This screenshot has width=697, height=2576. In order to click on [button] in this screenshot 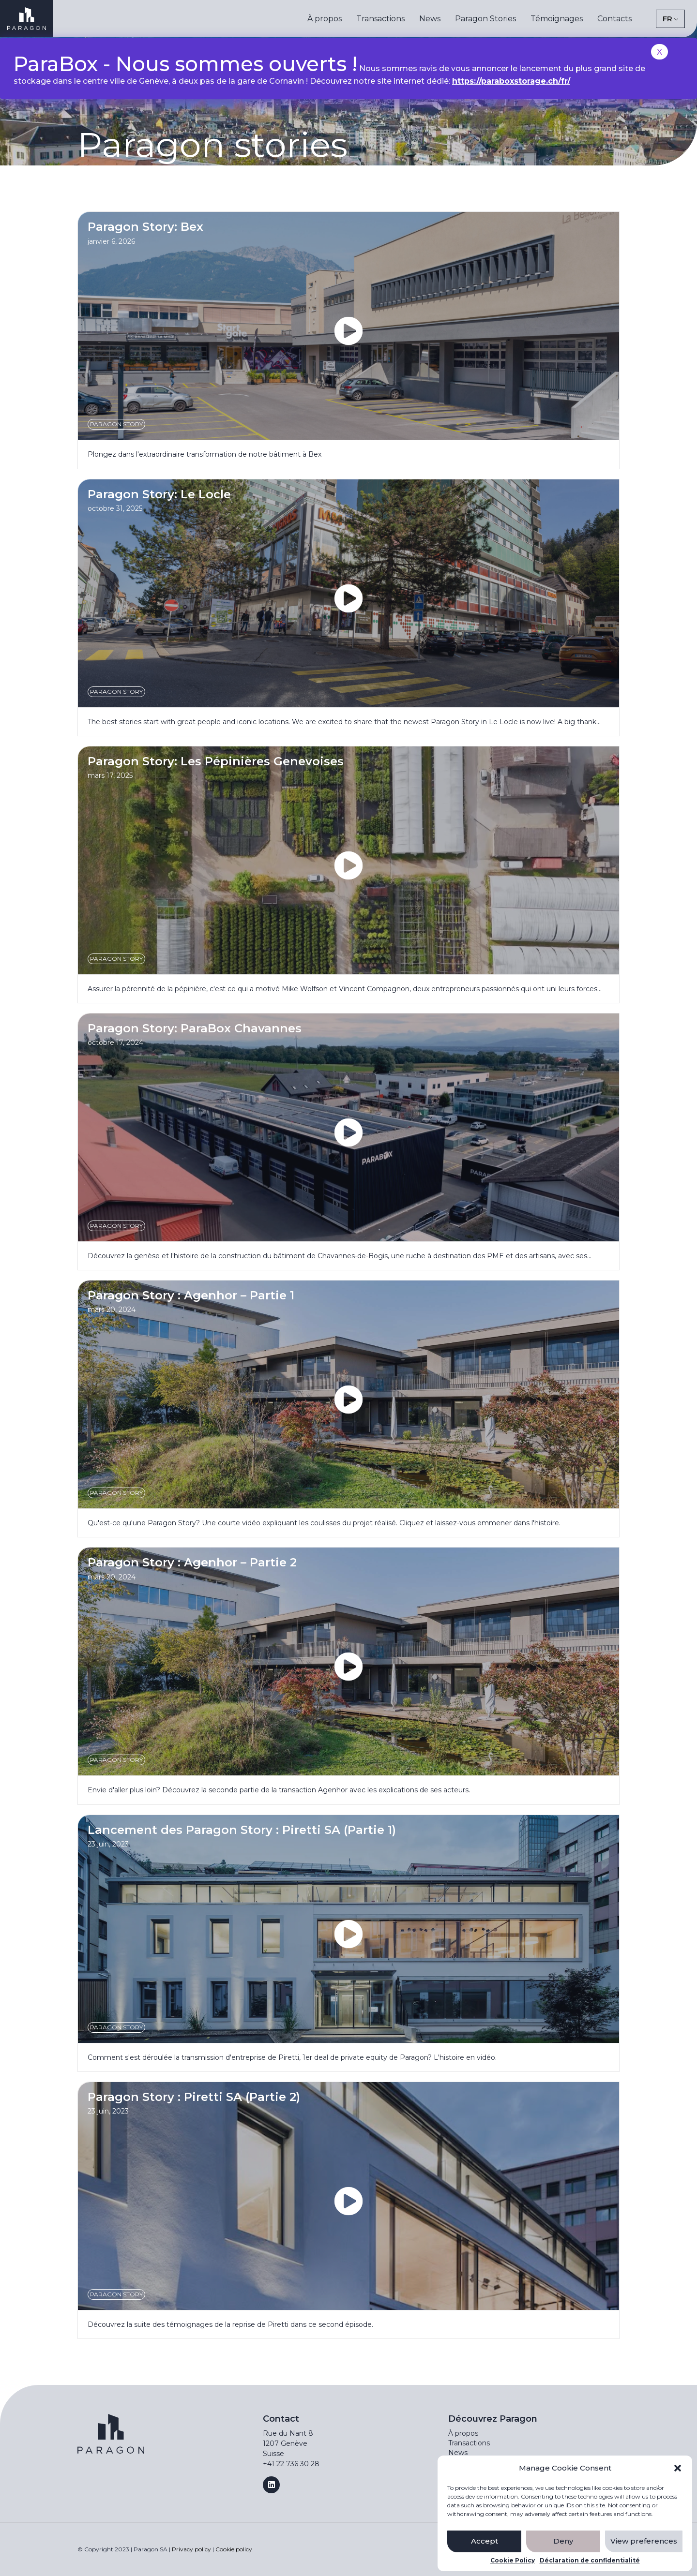, I will do `click(677, 2468)`.